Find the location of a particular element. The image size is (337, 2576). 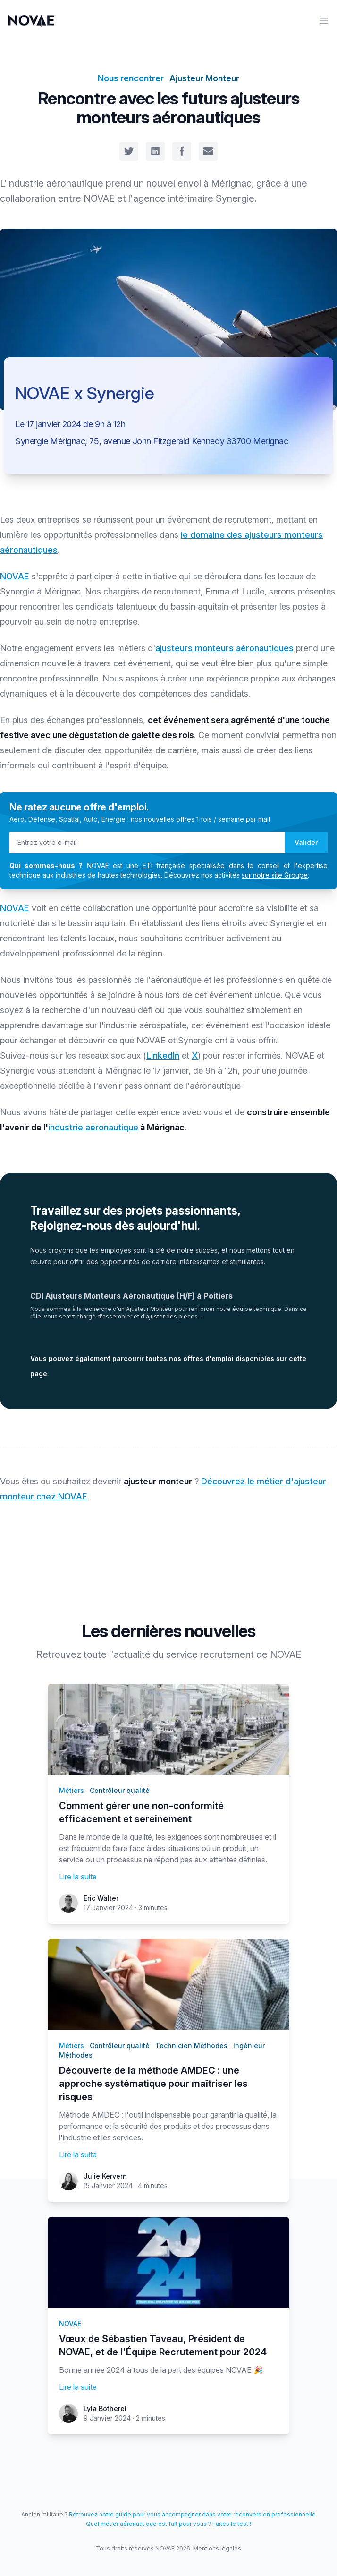

LinkedIn is located at coordinates (162, 1055).